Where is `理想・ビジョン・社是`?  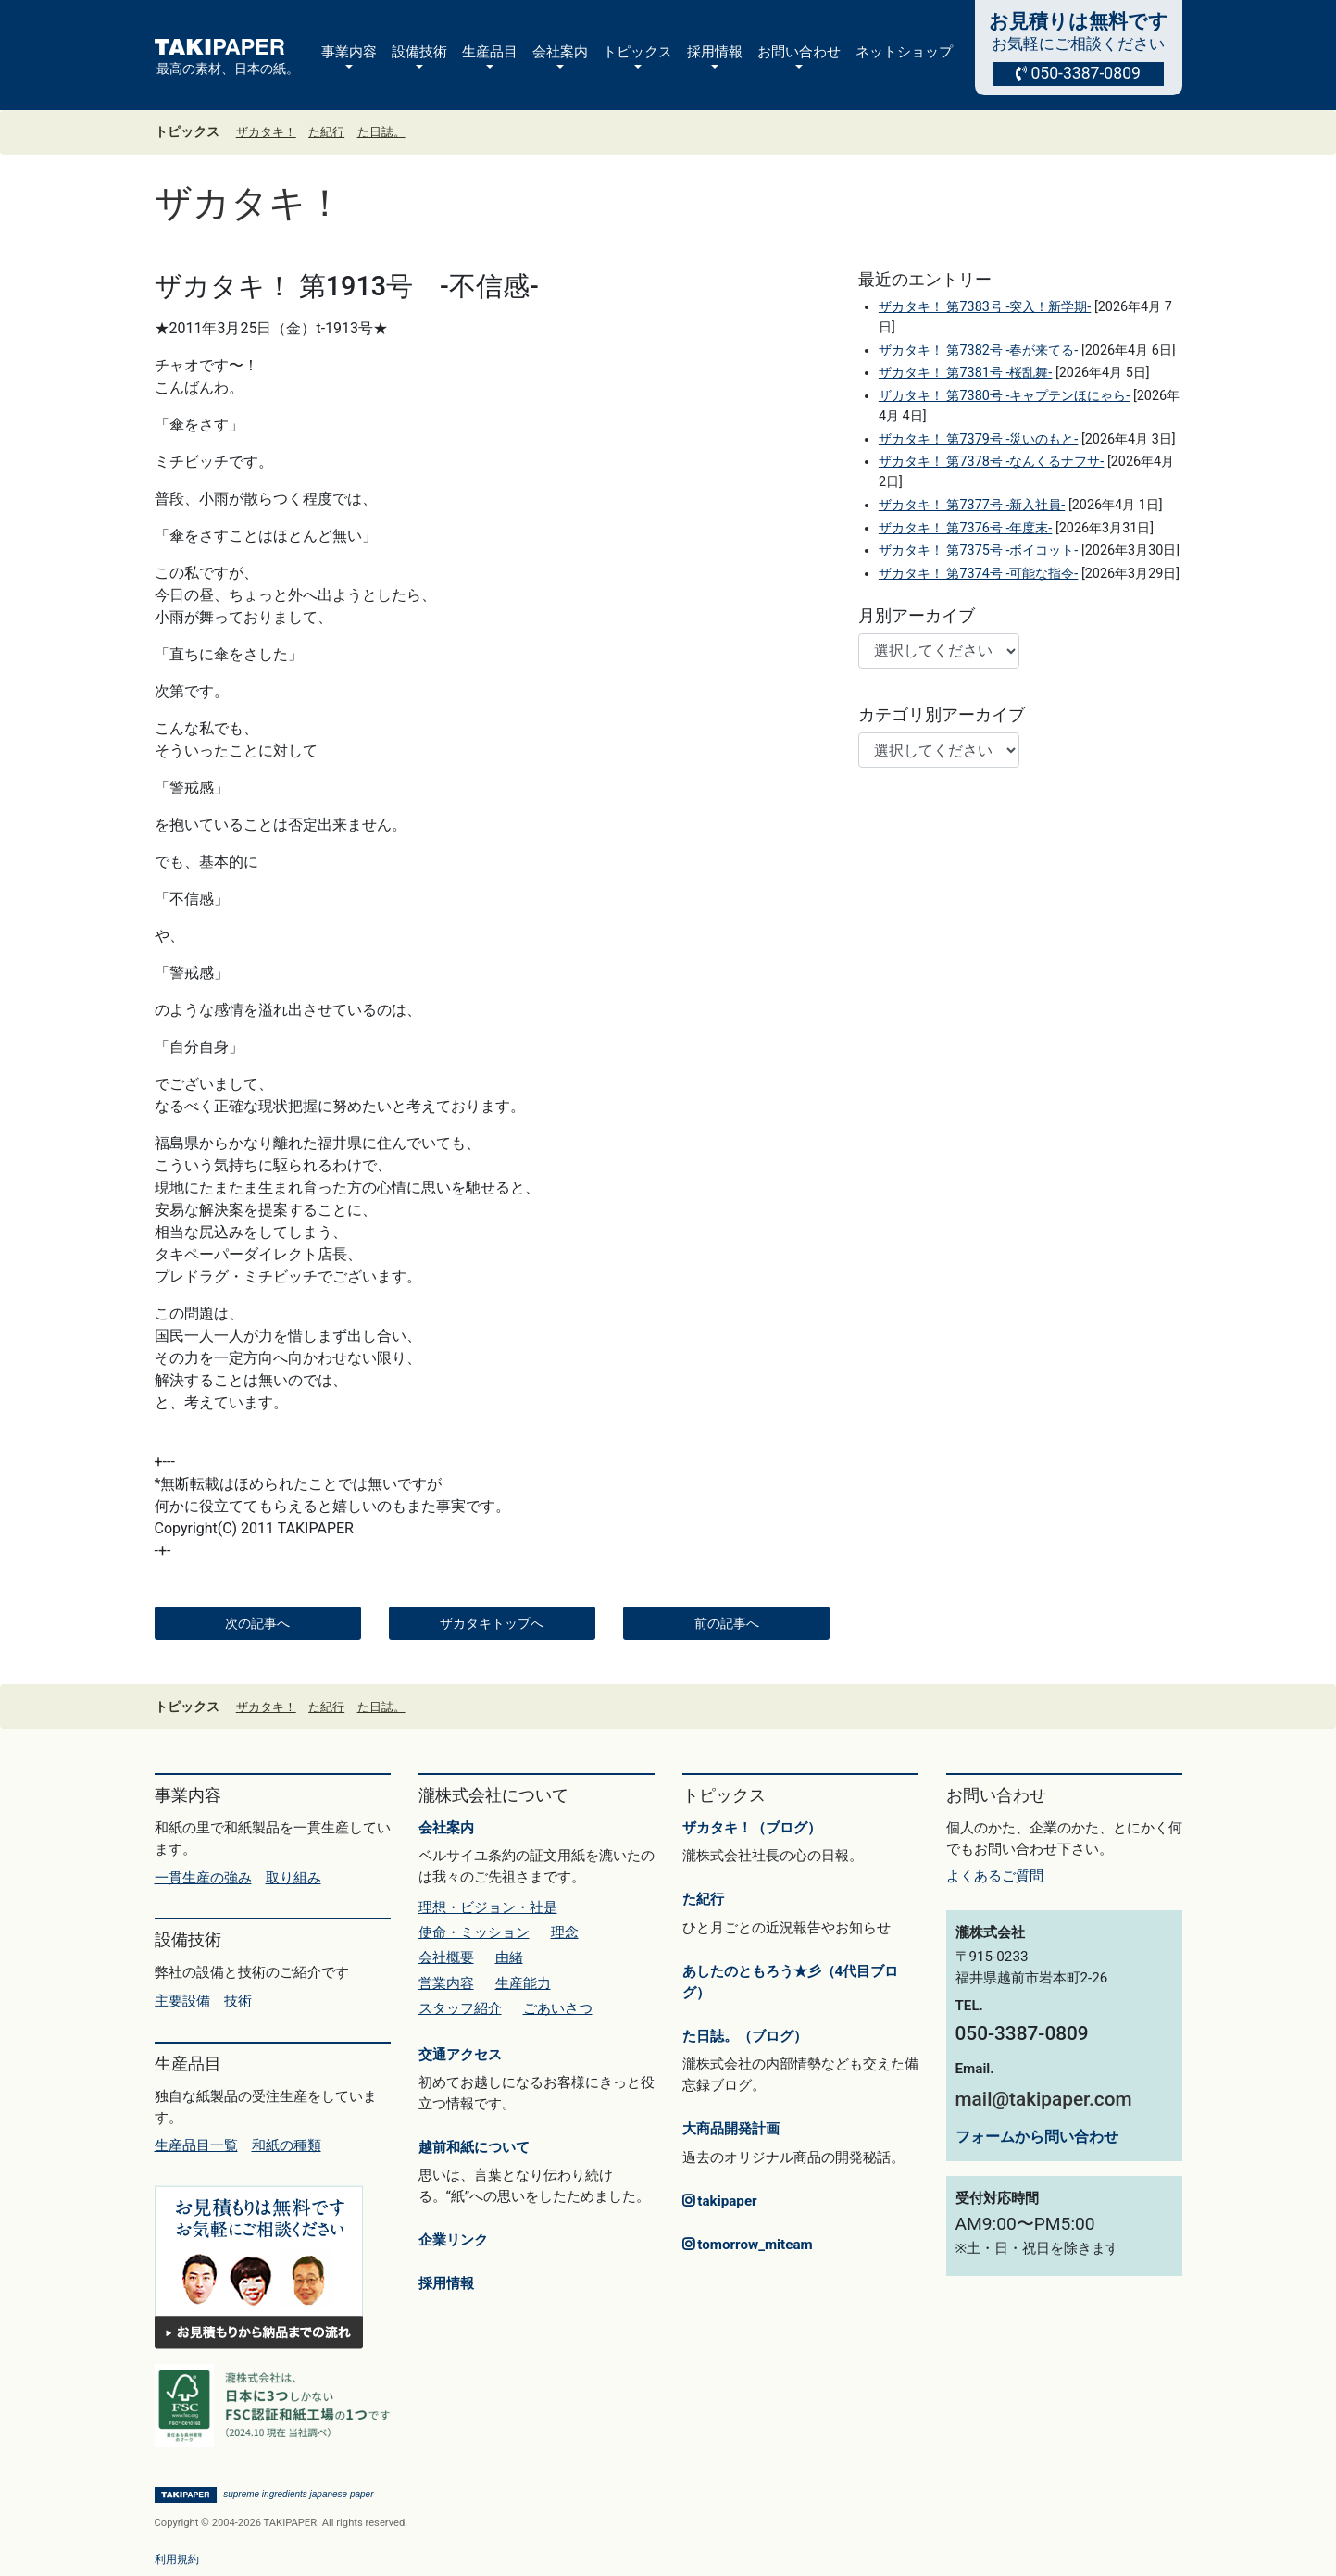
理想・ビジョン・社是 is located at coordinates (487, 1907).